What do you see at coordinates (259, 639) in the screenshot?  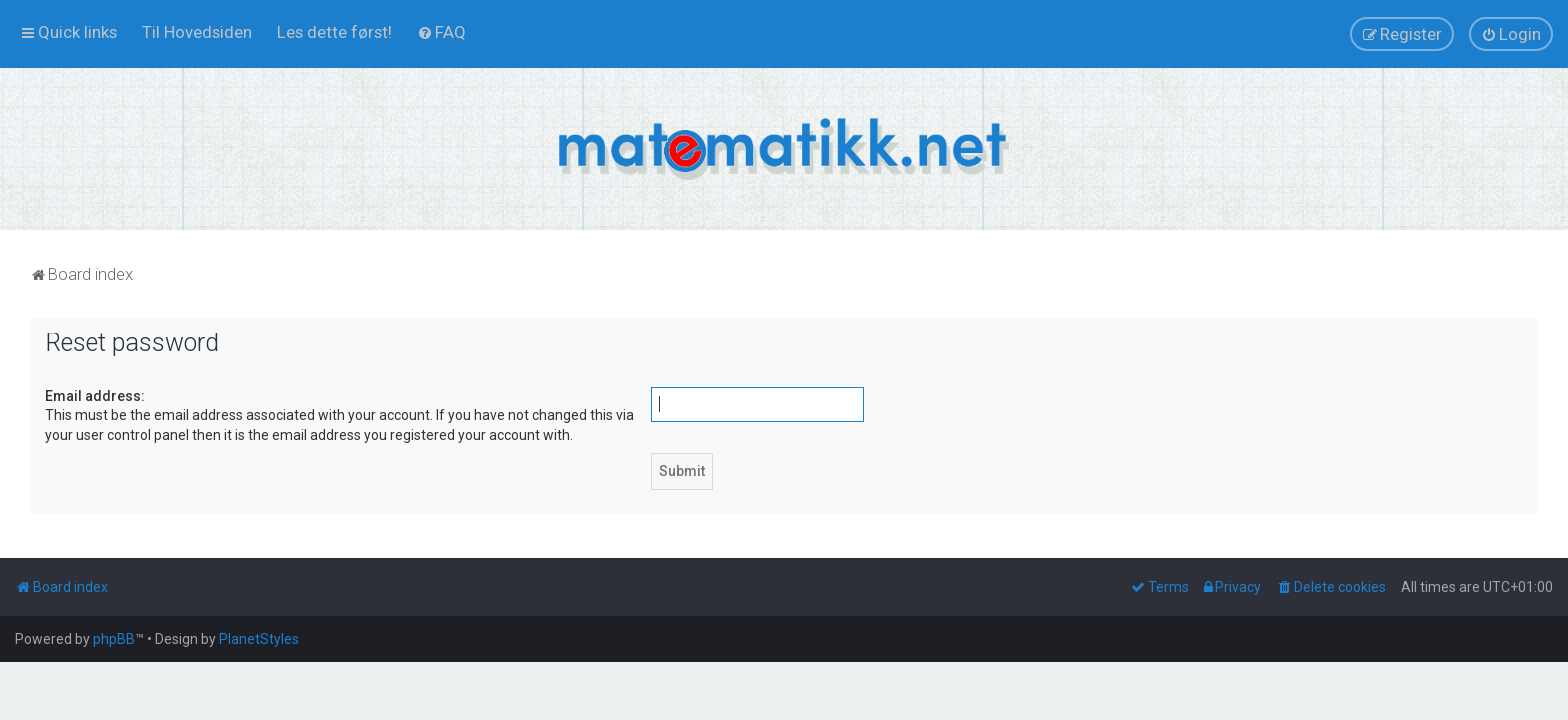 I see `PlanetStyles` at bounding box center [259, 639].